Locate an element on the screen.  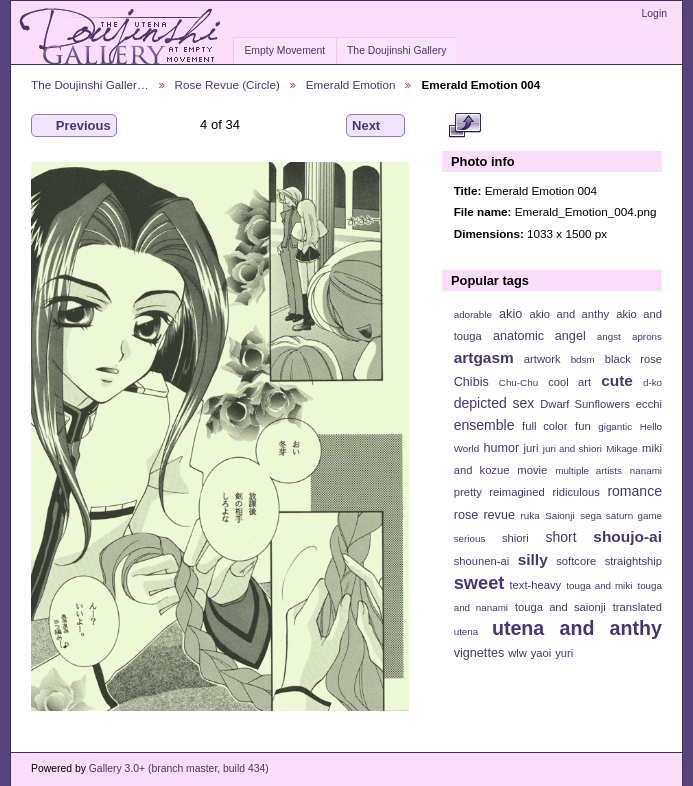
juri and shiori is located at coordinates (572, 448).